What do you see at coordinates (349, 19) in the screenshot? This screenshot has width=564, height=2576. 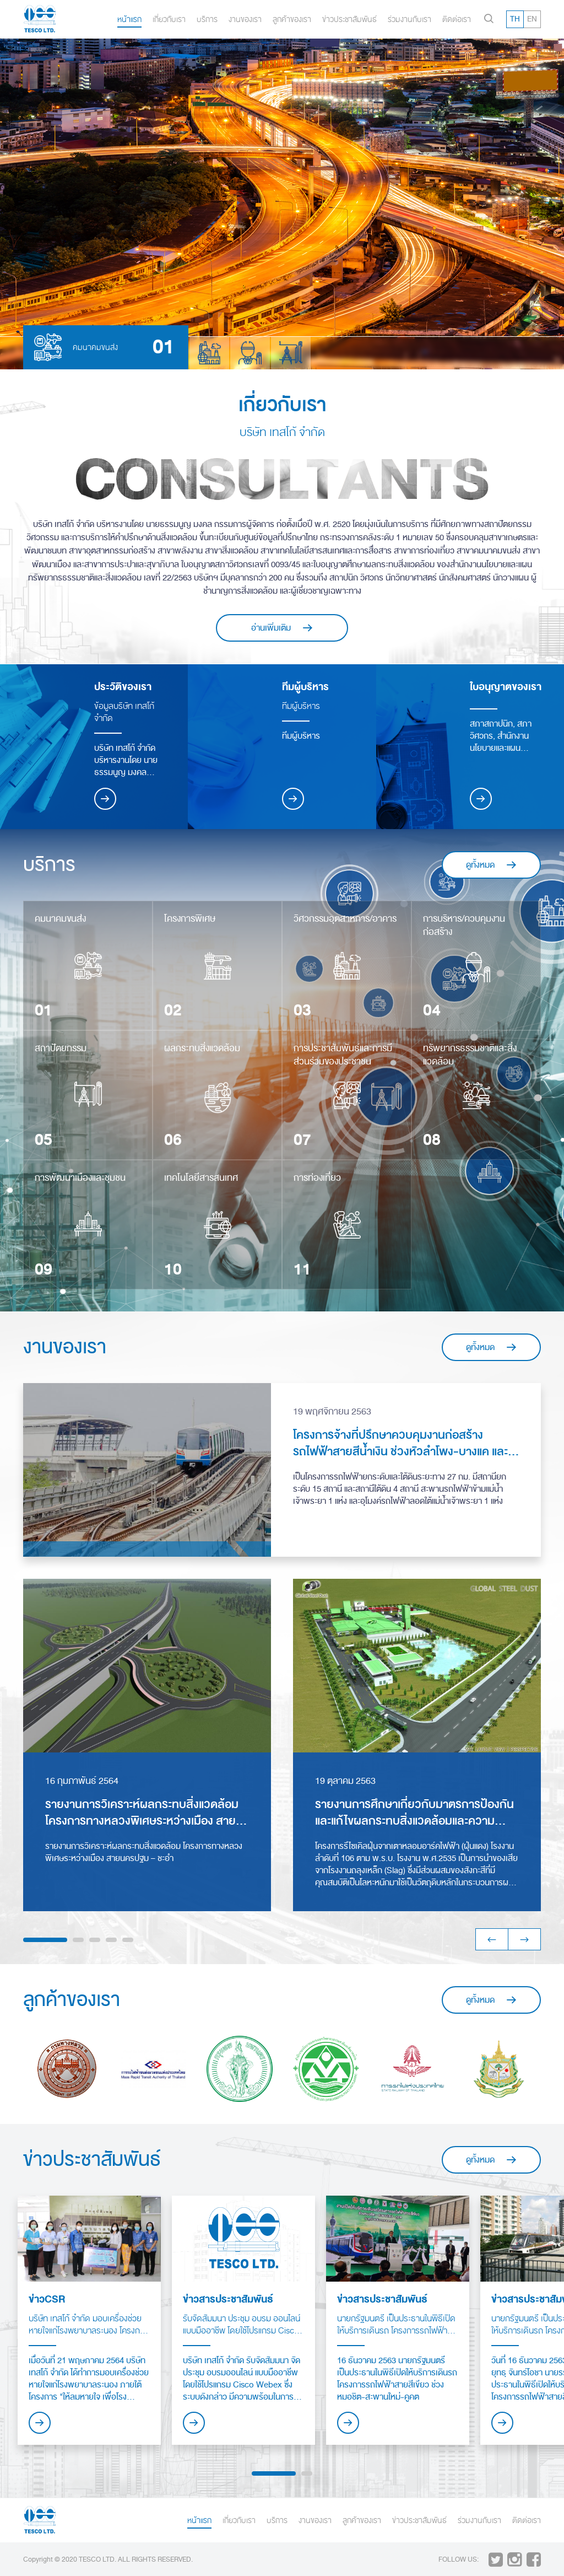 I see `ข่าวประชาสัมพันธ์` at bounding box center [349, 19].